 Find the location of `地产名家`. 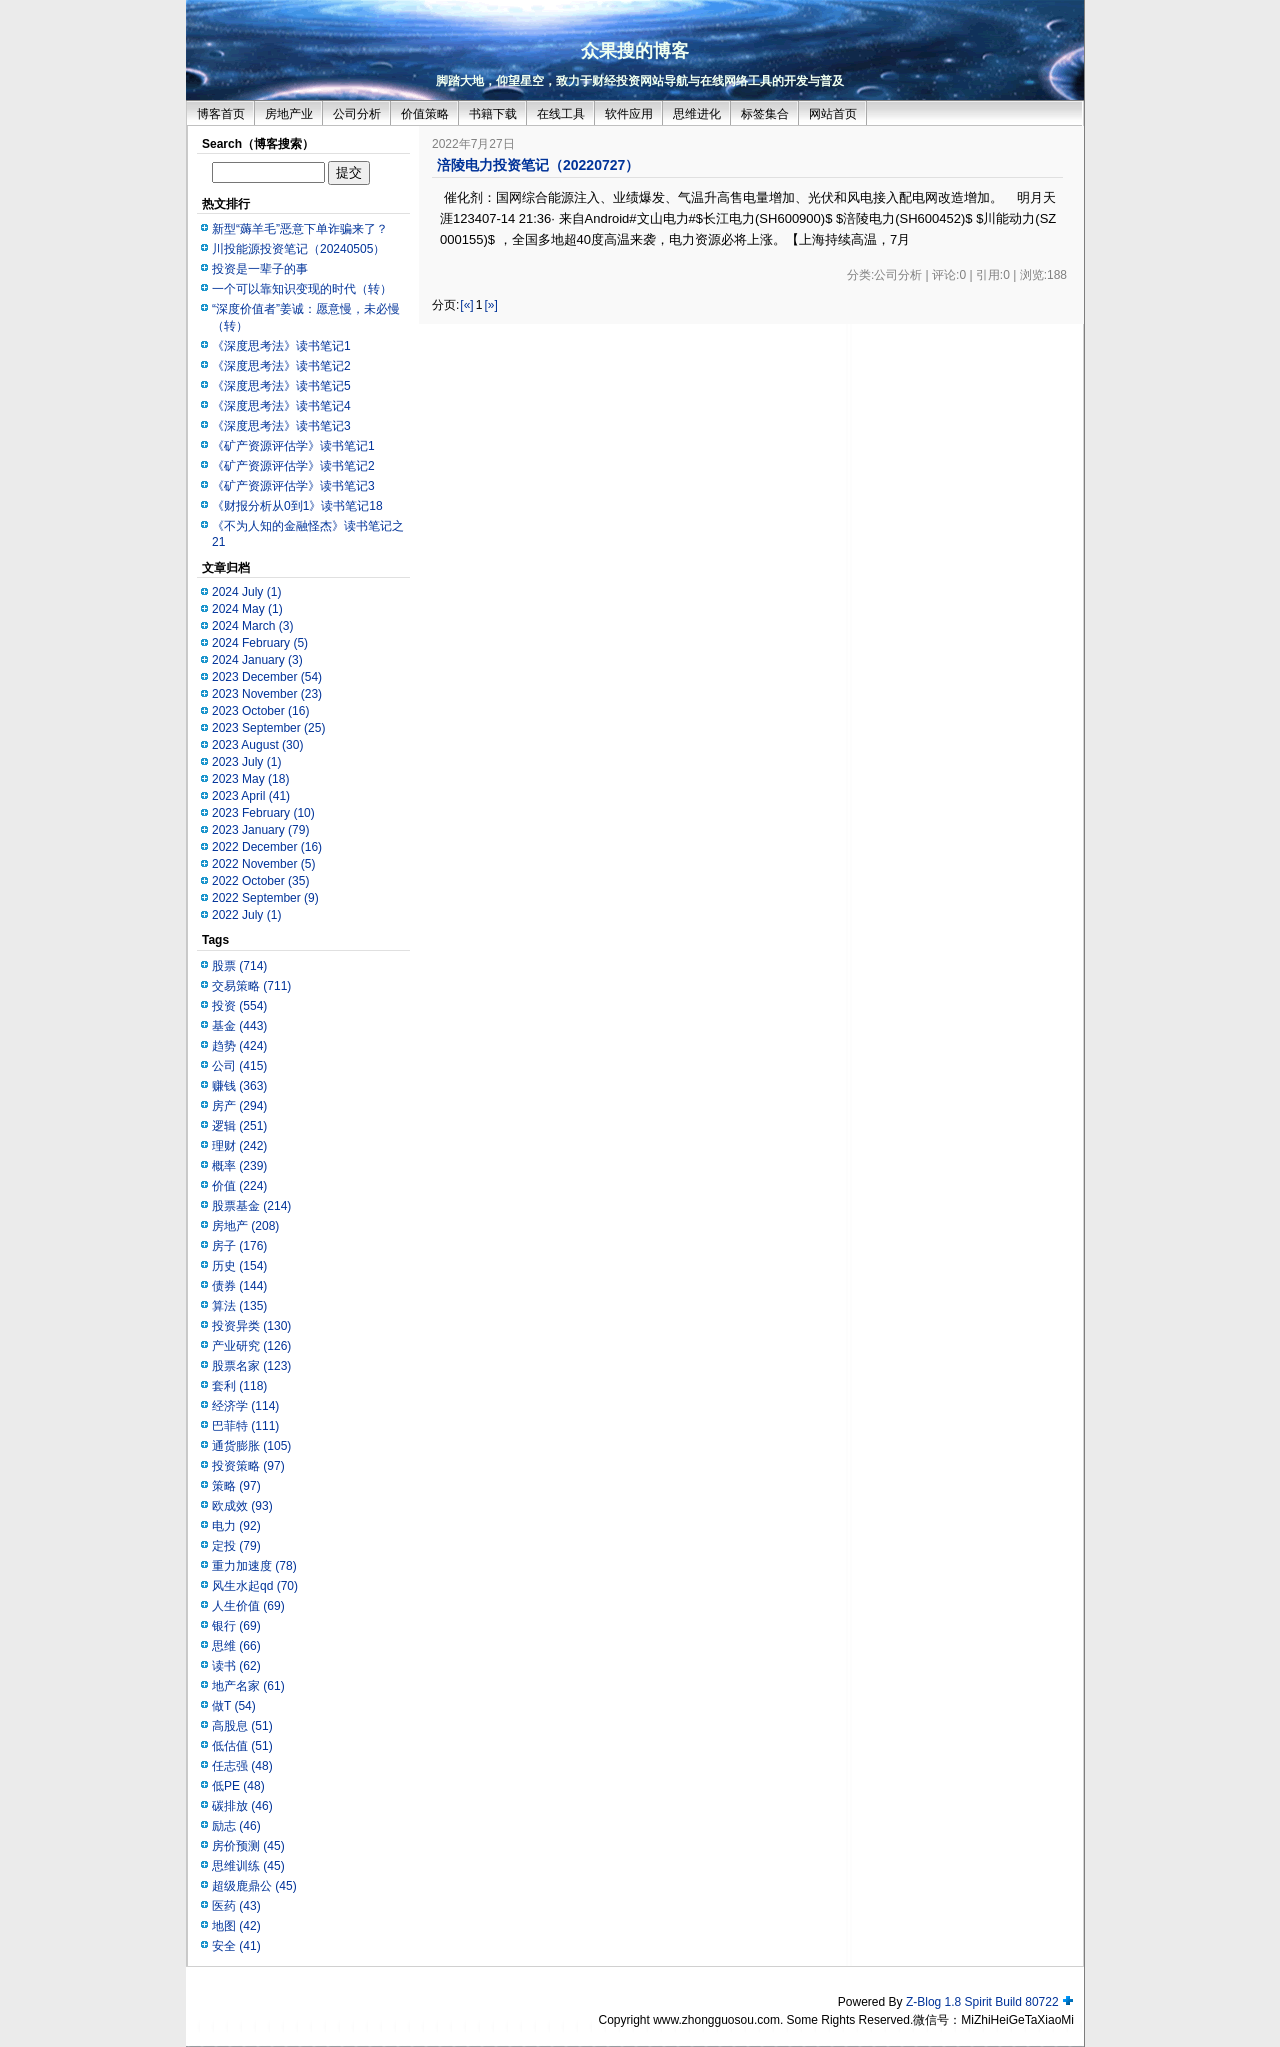

地产名家 is located at coordinates (248, 1686).